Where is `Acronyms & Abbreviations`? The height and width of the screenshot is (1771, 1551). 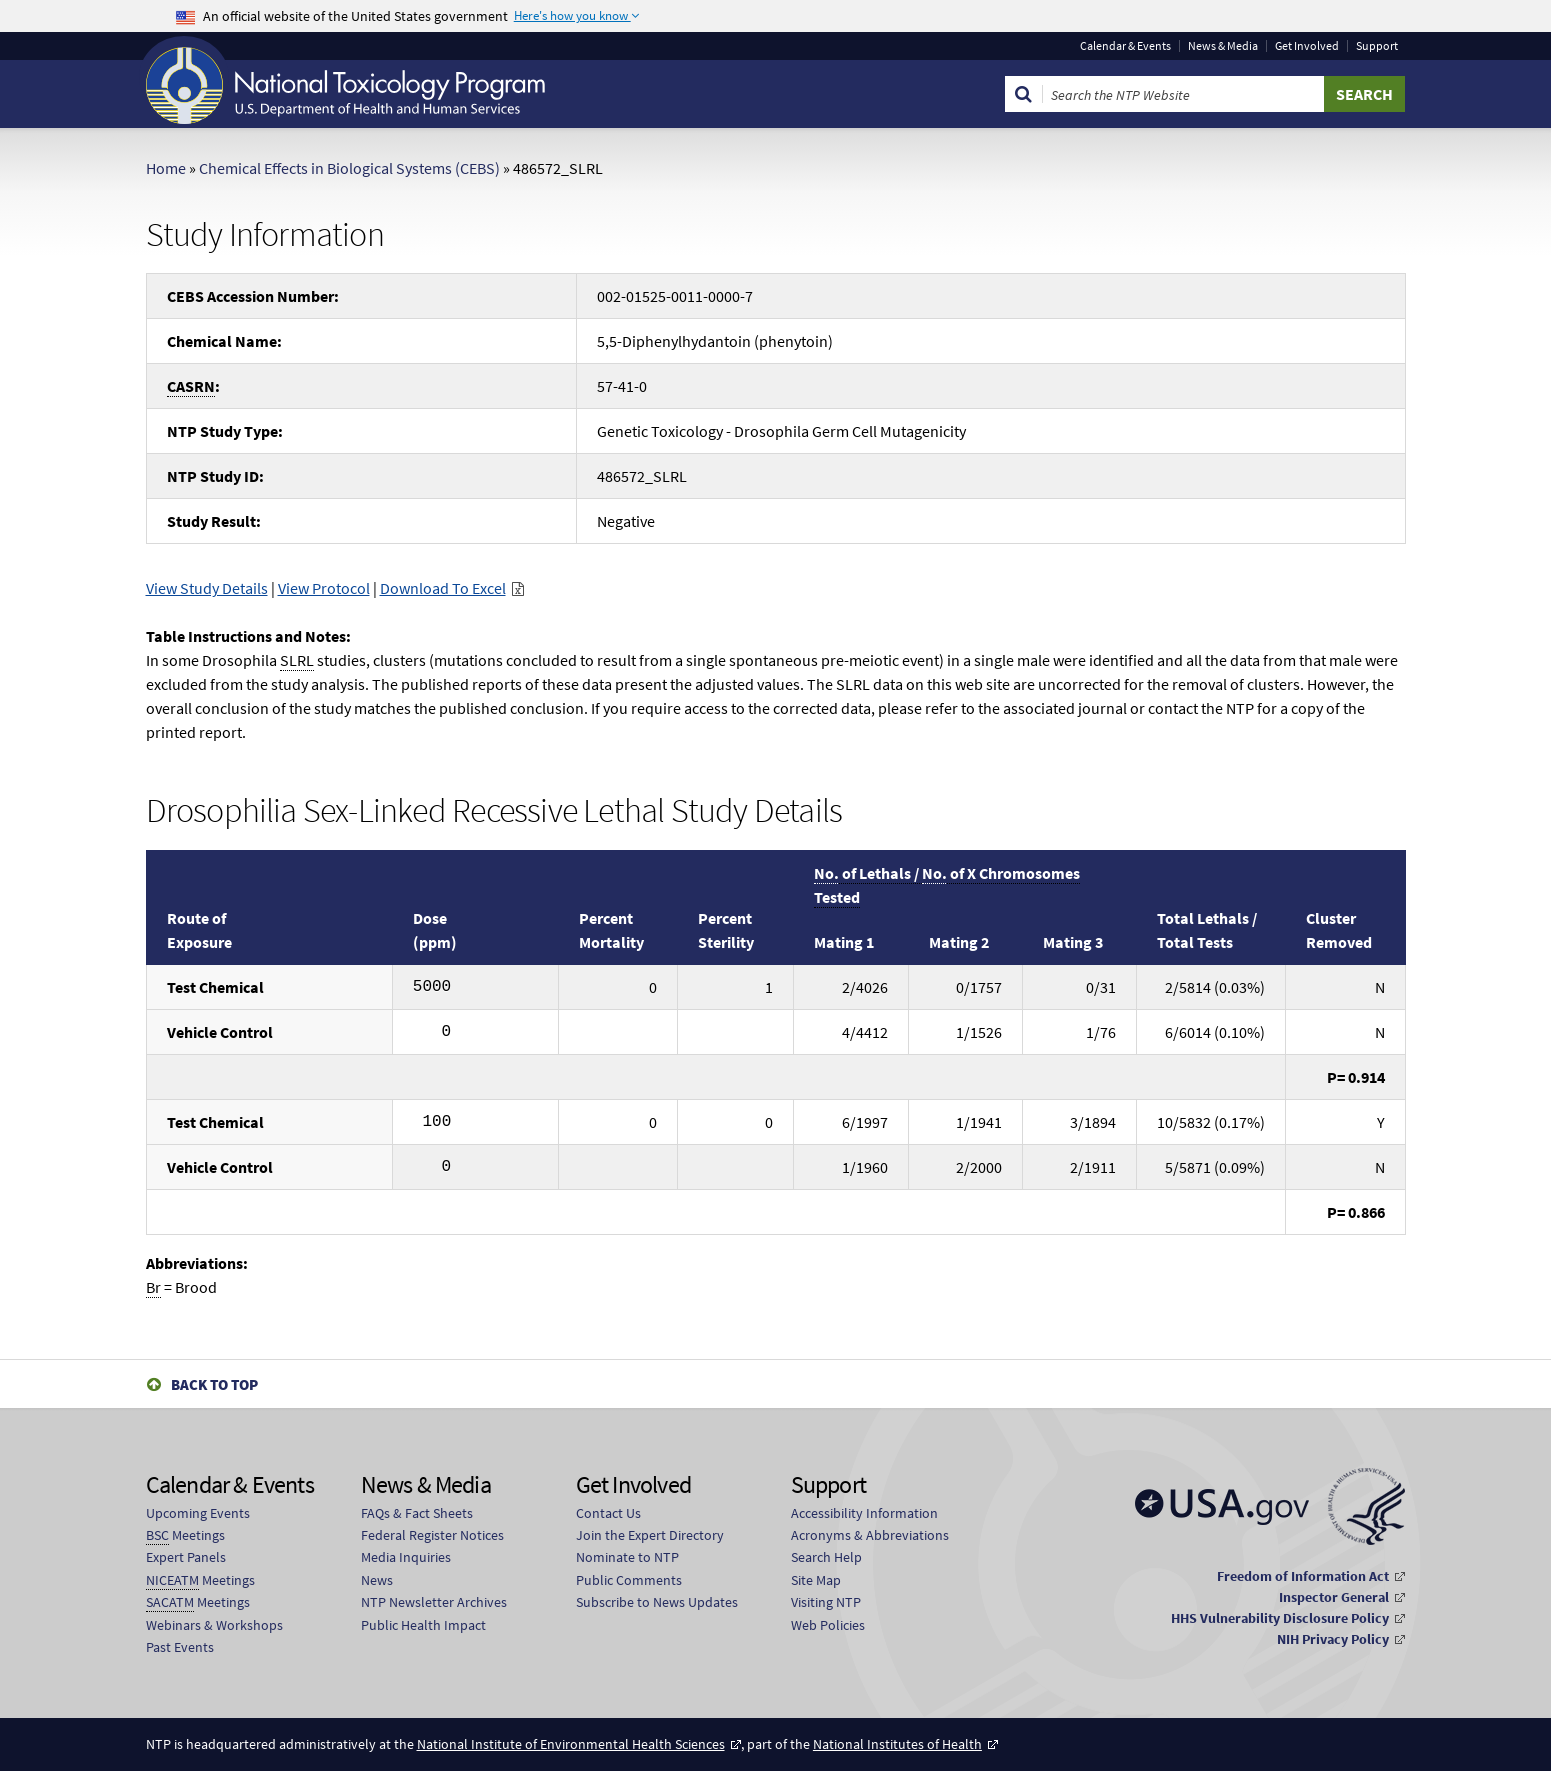 Acronyms & Abbreviations is located at coordinates (870, 1535).